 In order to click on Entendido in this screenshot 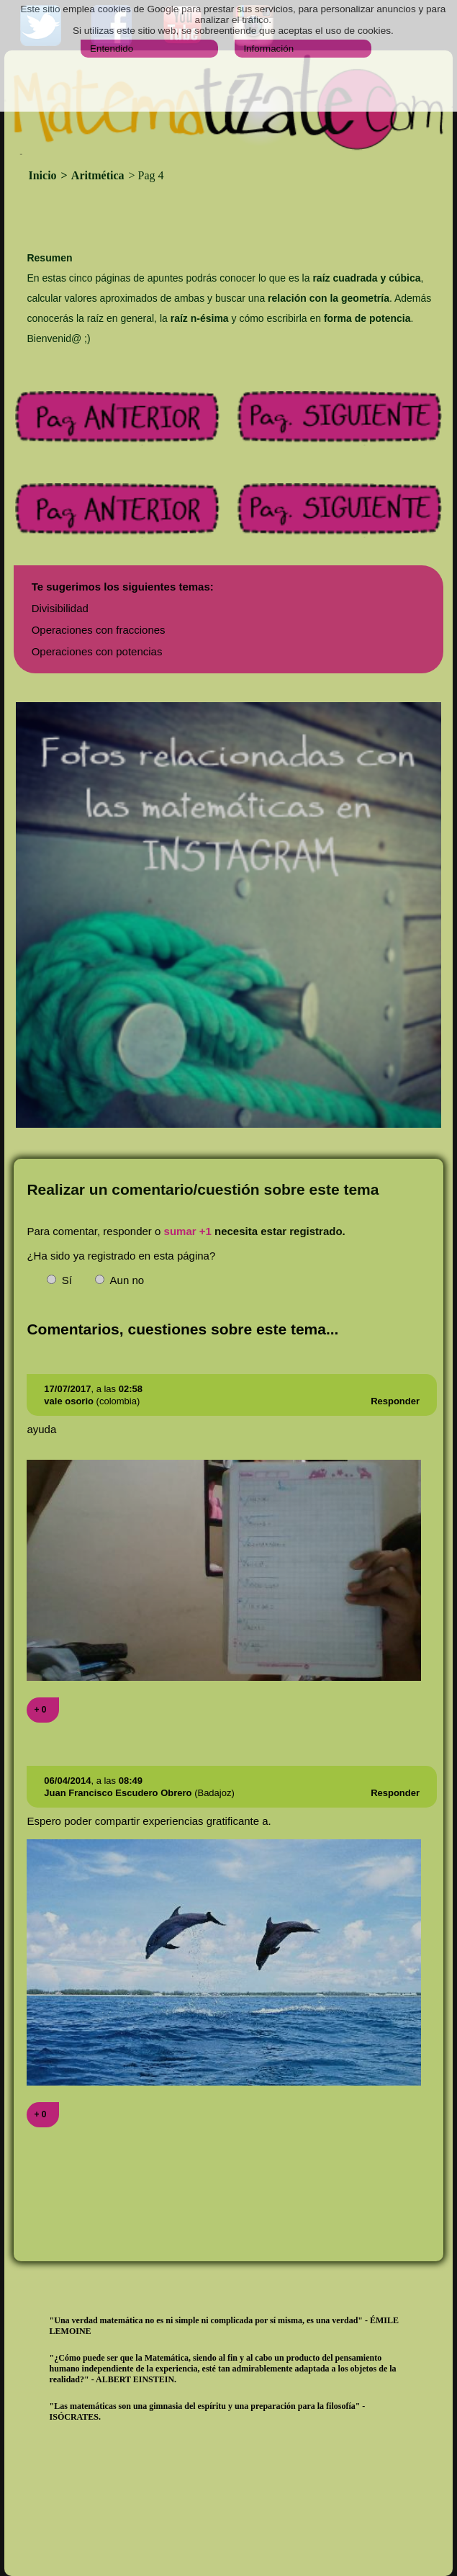, I will do `click(111, 48)`.